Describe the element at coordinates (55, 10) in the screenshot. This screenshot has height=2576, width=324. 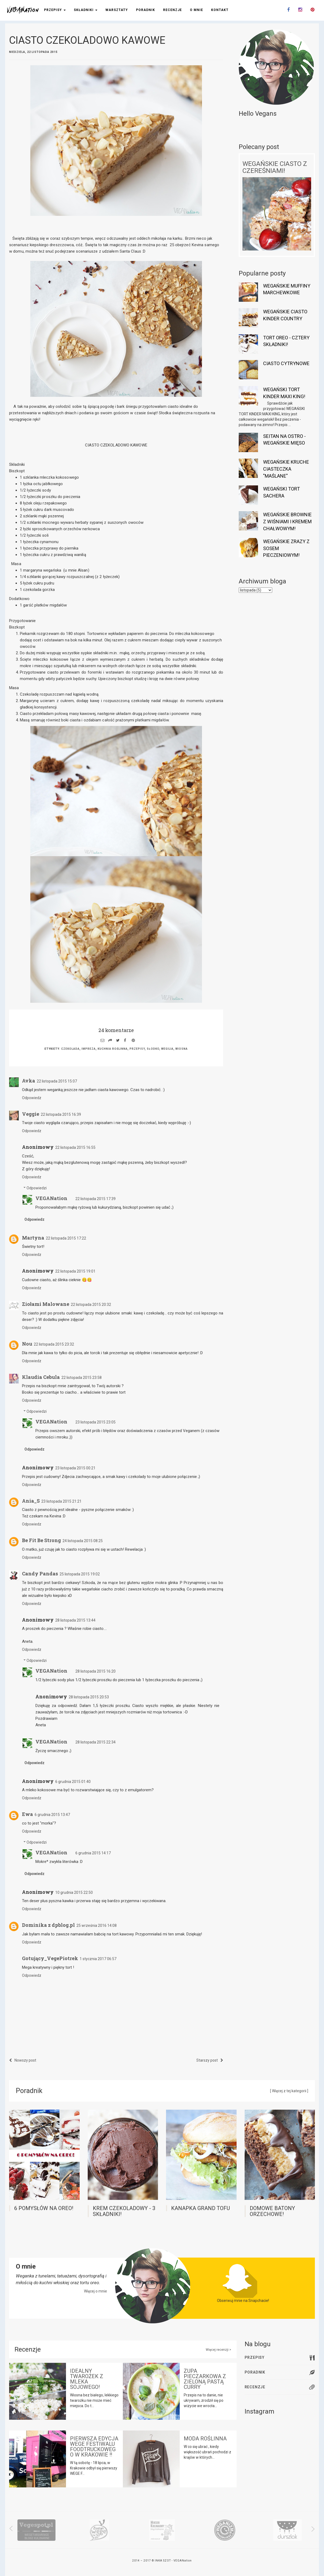
I see `Przepisy` at that location.